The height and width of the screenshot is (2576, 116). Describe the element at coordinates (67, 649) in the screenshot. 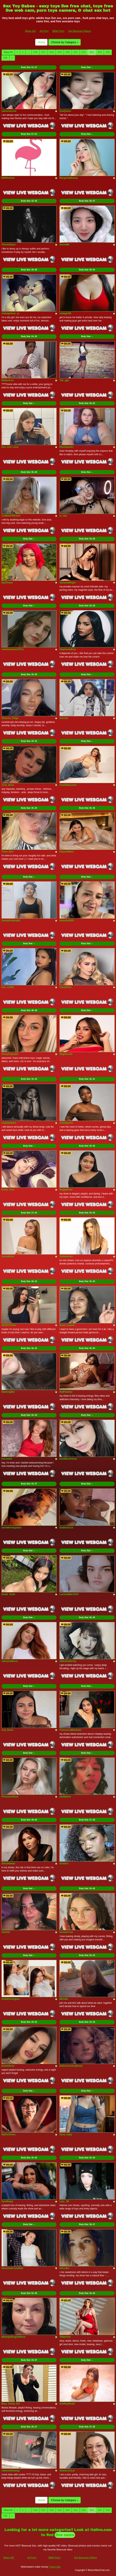

I see `StephanieBray` at that location.